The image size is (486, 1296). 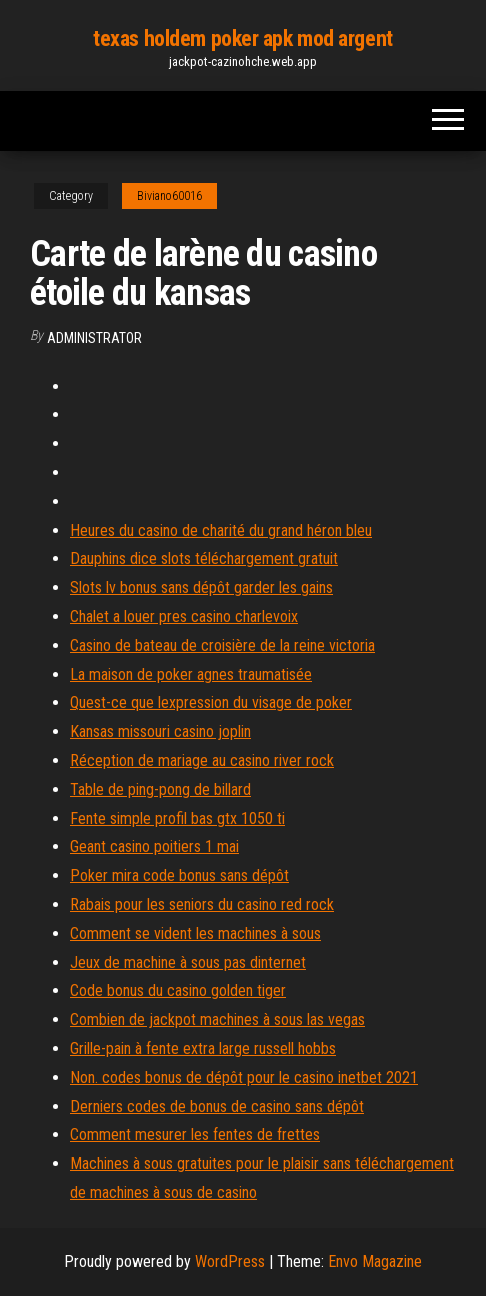 I want to click on Poker mira code bonus sans dépôt, so click(x=179, y=875).